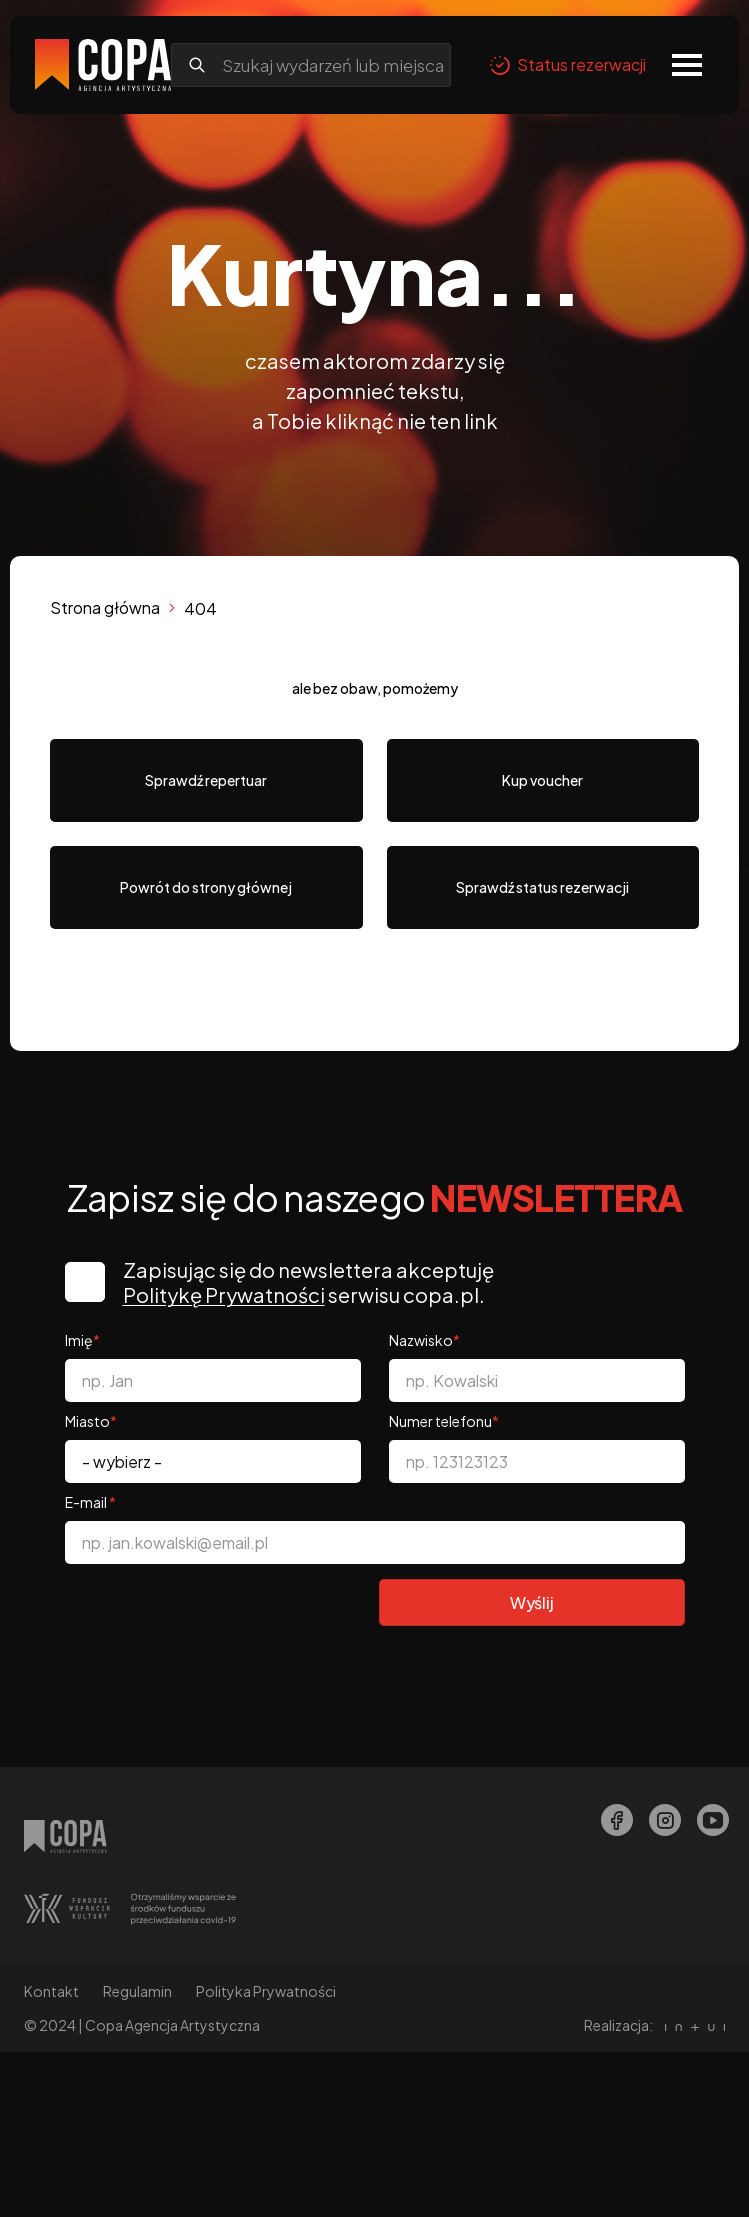  I want to click on Polityka Prywatności, so click(266, 1991).